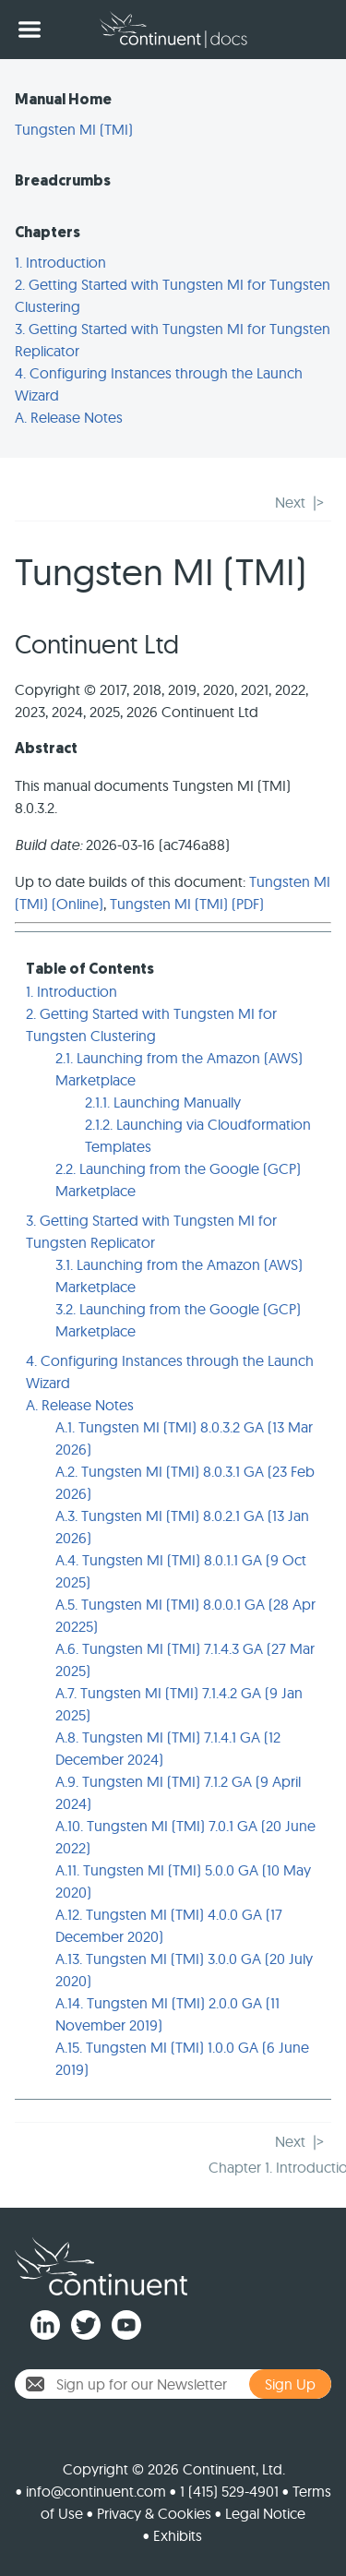 The image size is (346, 2576). Describe the element at coordinates (163, 1102) in the screenshot. I see `2.1.1. Launching Manually` at that location.